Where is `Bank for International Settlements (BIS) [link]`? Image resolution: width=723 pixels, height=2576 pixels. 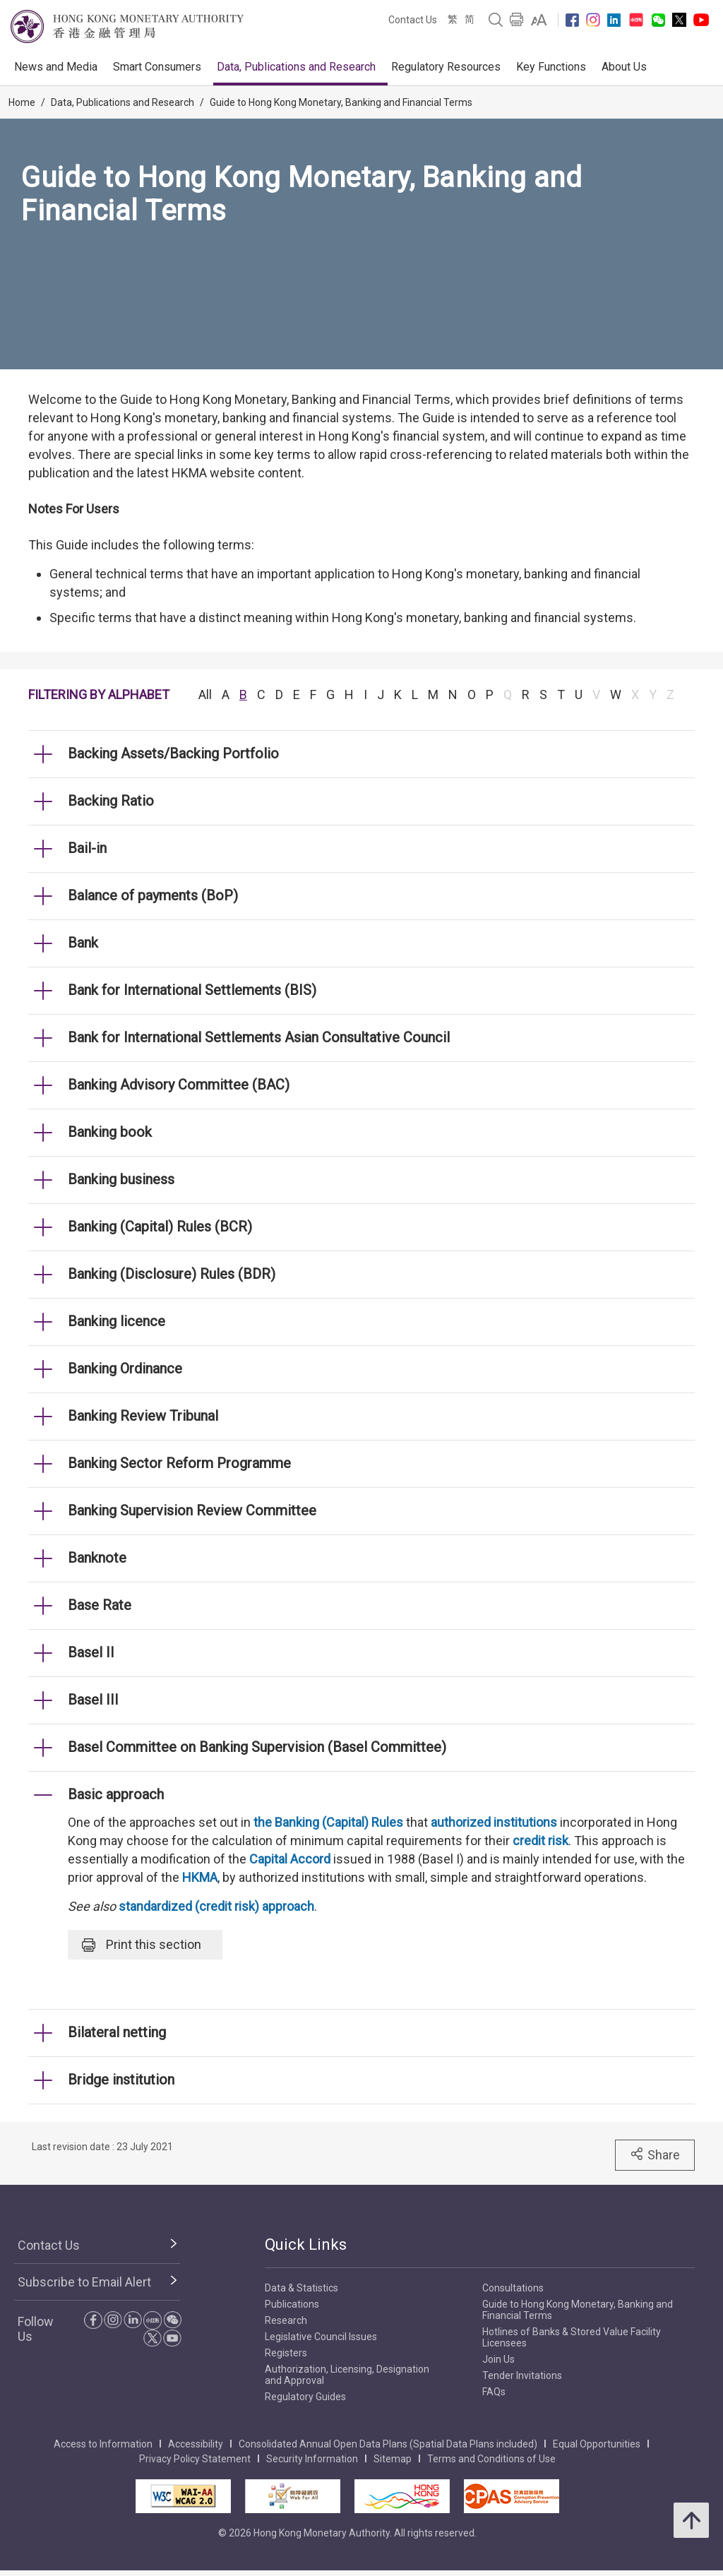
Bank for International Settlements (BIS) [link] is located at coordinates (192, 990).